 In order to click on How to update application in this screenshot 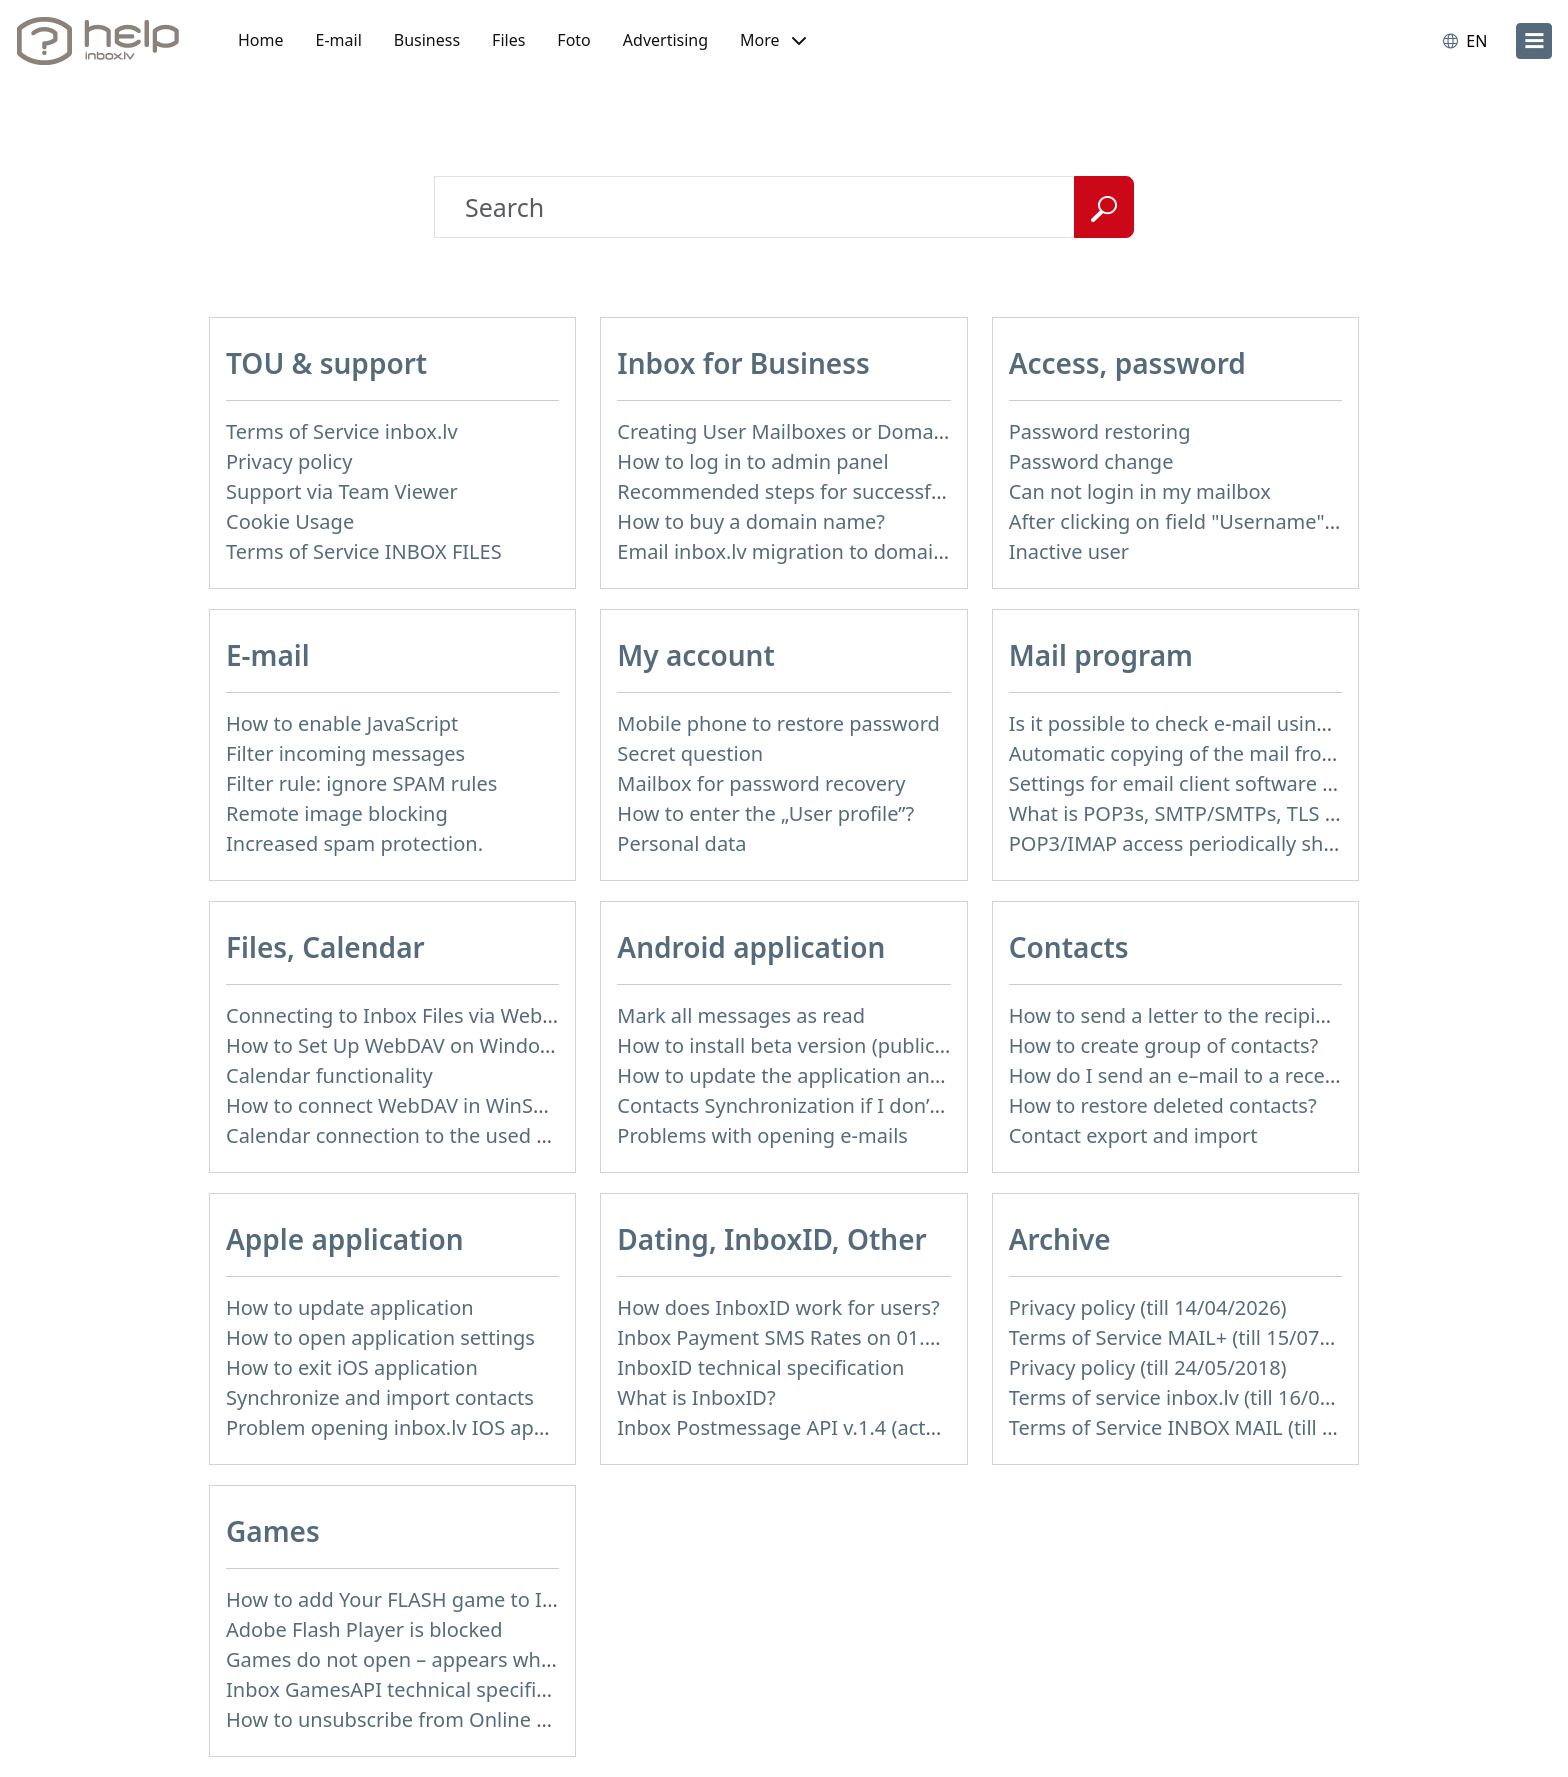, I will do `click(350, 1307)`.